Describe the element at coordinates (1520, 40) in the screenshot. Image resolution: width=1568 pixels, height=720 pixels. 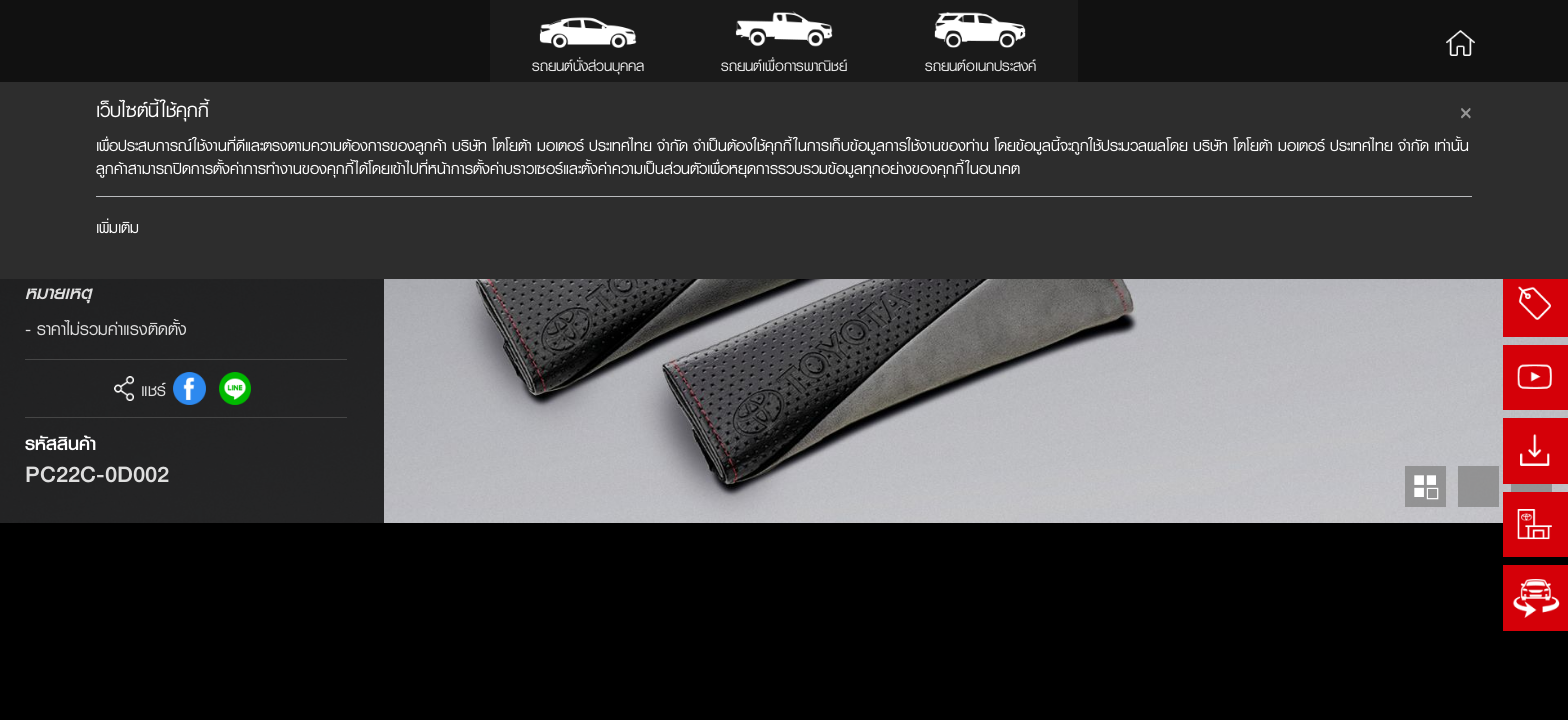
I see `Search` at that location.